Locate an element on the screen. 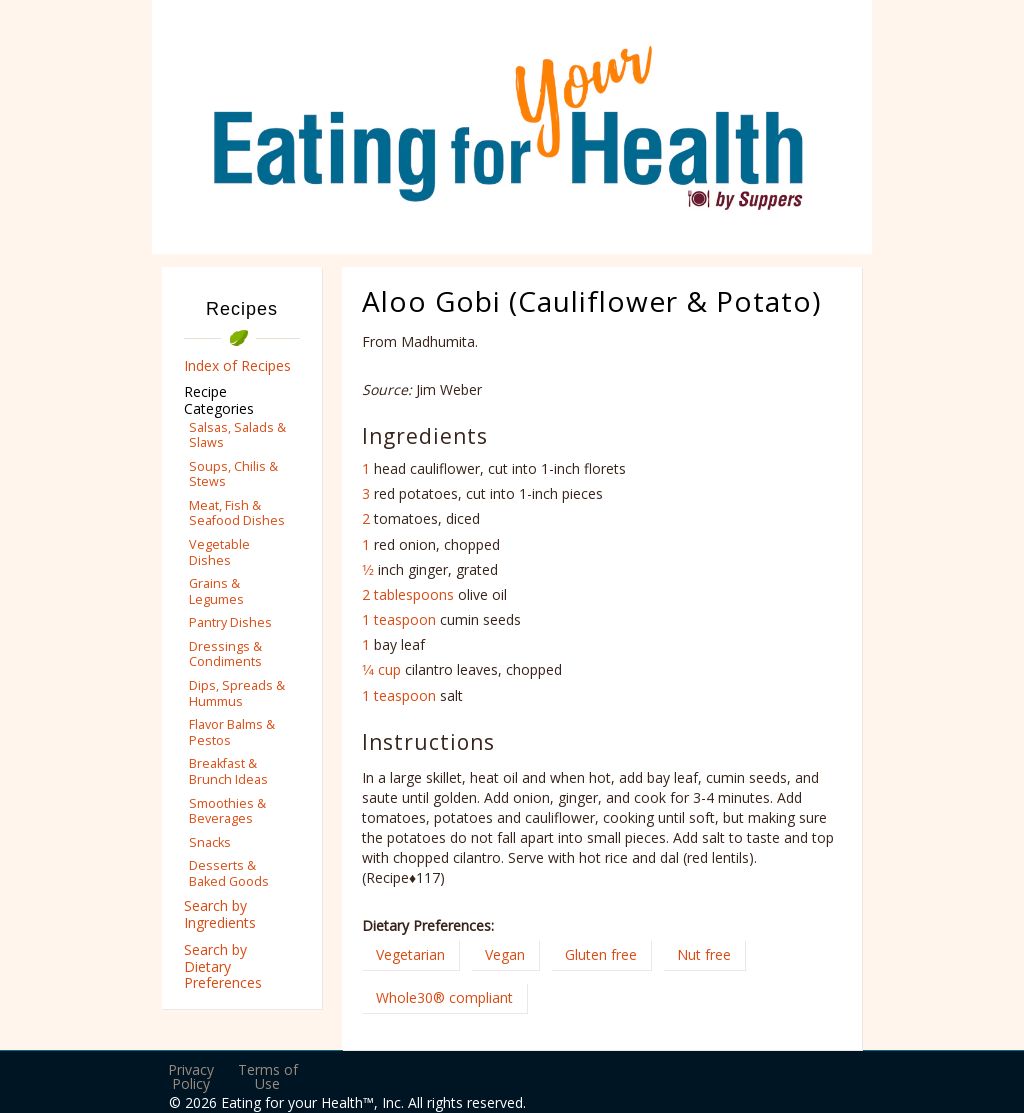 This screenshot has width=1024, height=1113. Whole30® compliant is located at coordinates (444, 997).